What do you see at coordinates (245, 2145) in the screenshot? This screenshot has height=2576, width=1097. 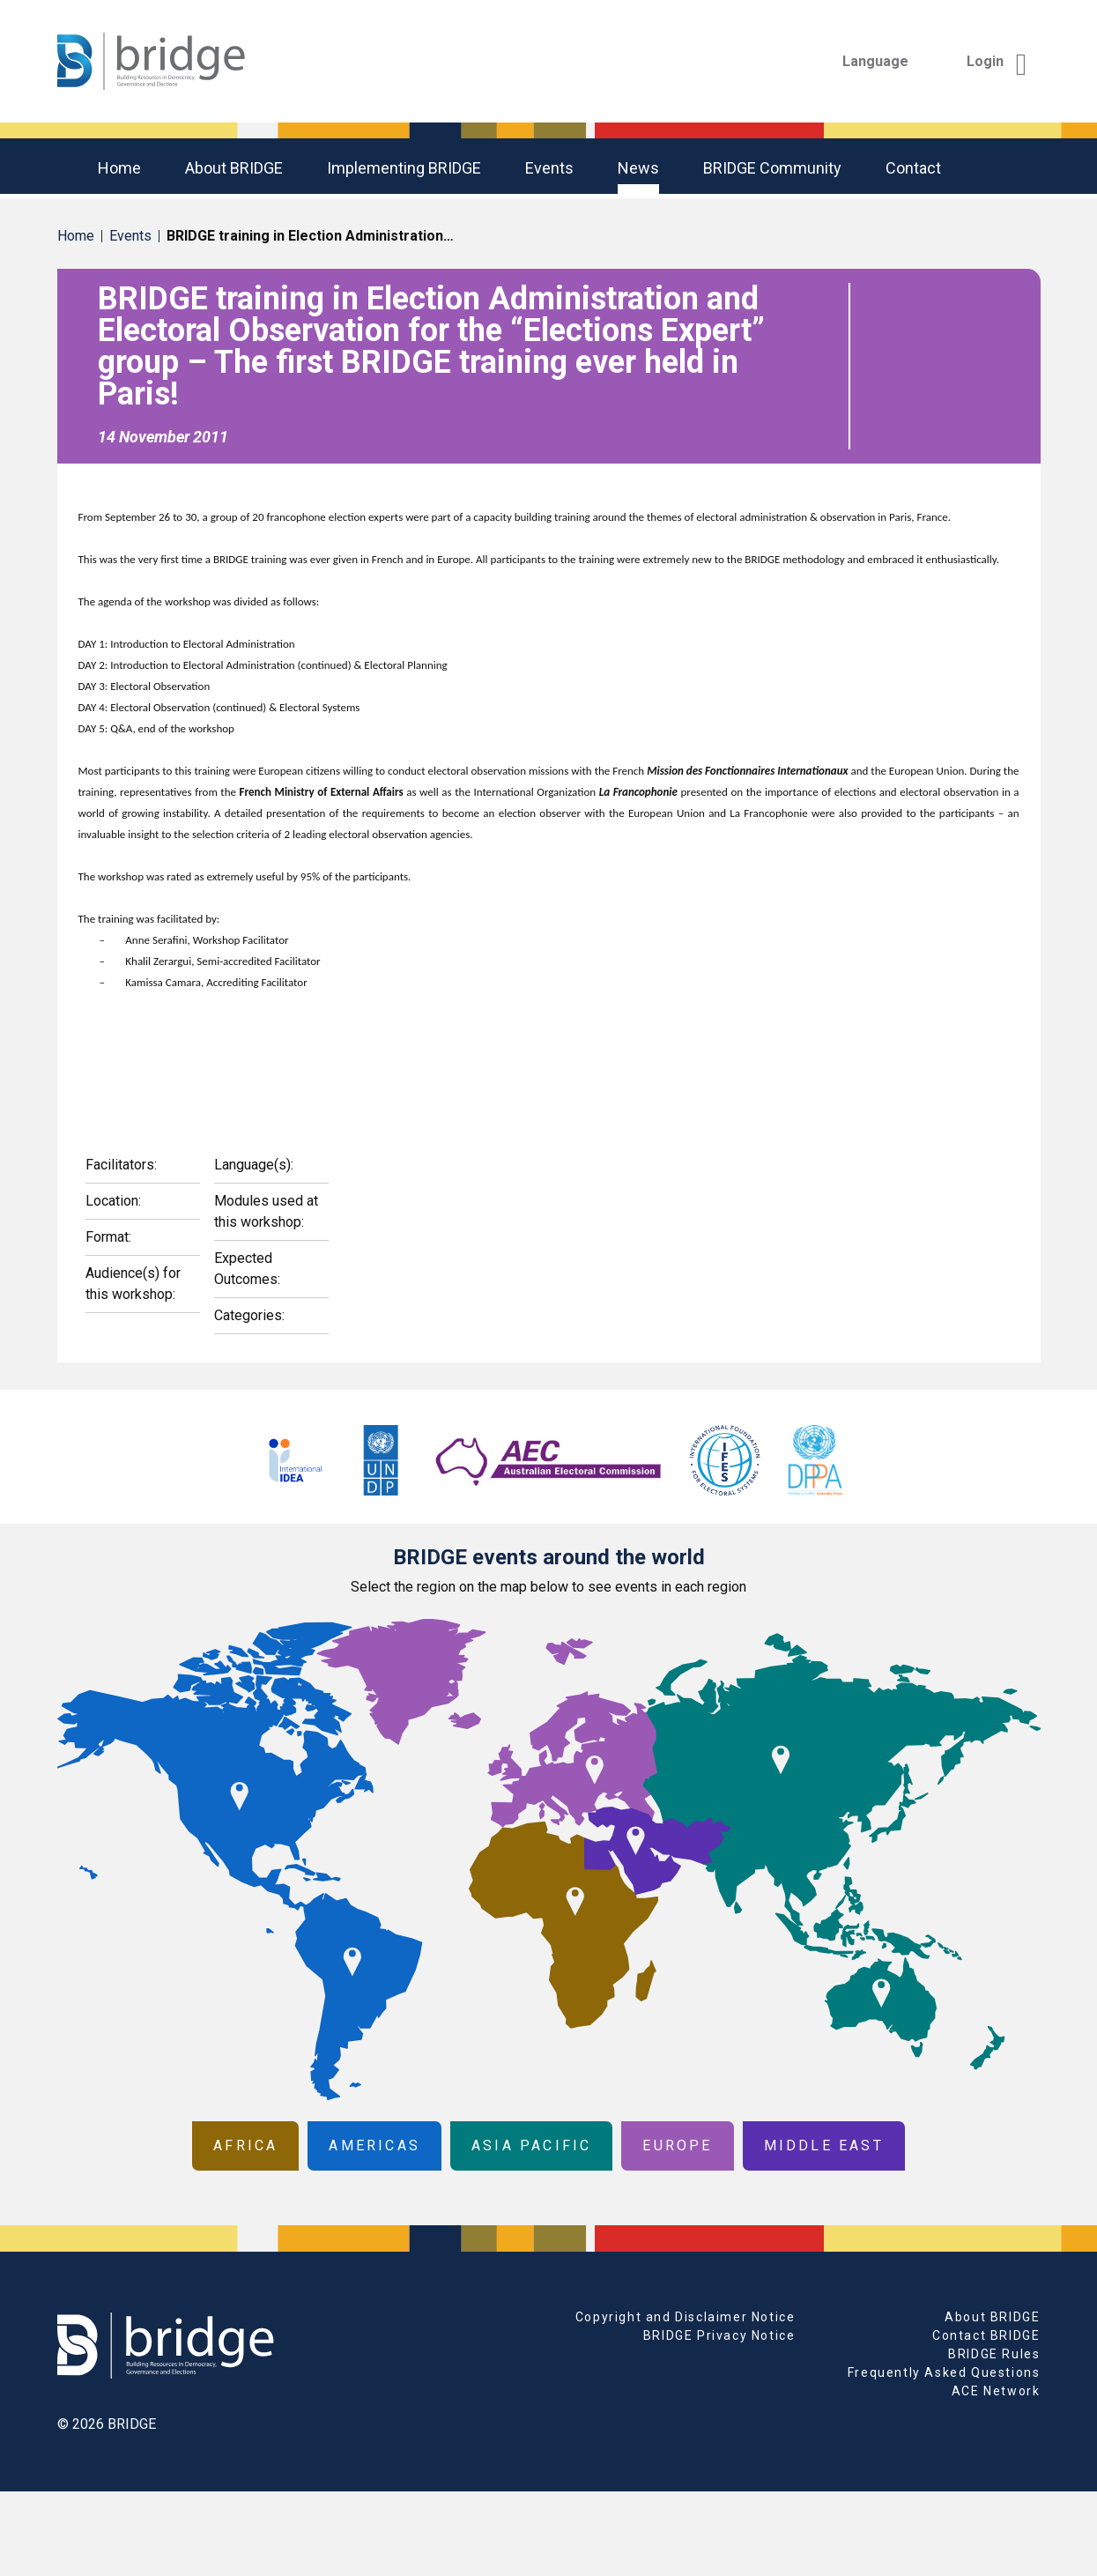 I see `Africa` at bounding box center [245, 2145].